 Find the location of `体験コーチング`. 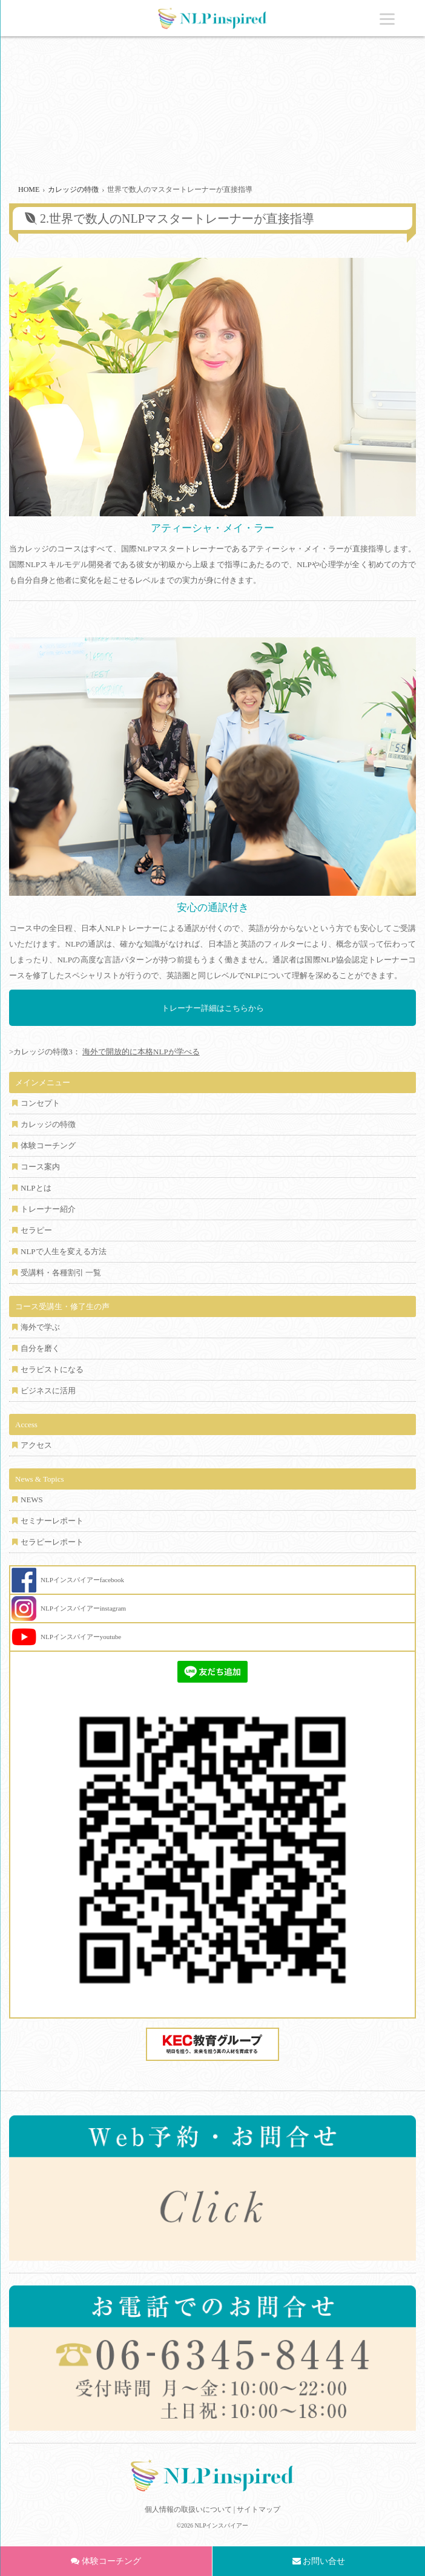

体験コーチング is located at coordinates (48, 1145).